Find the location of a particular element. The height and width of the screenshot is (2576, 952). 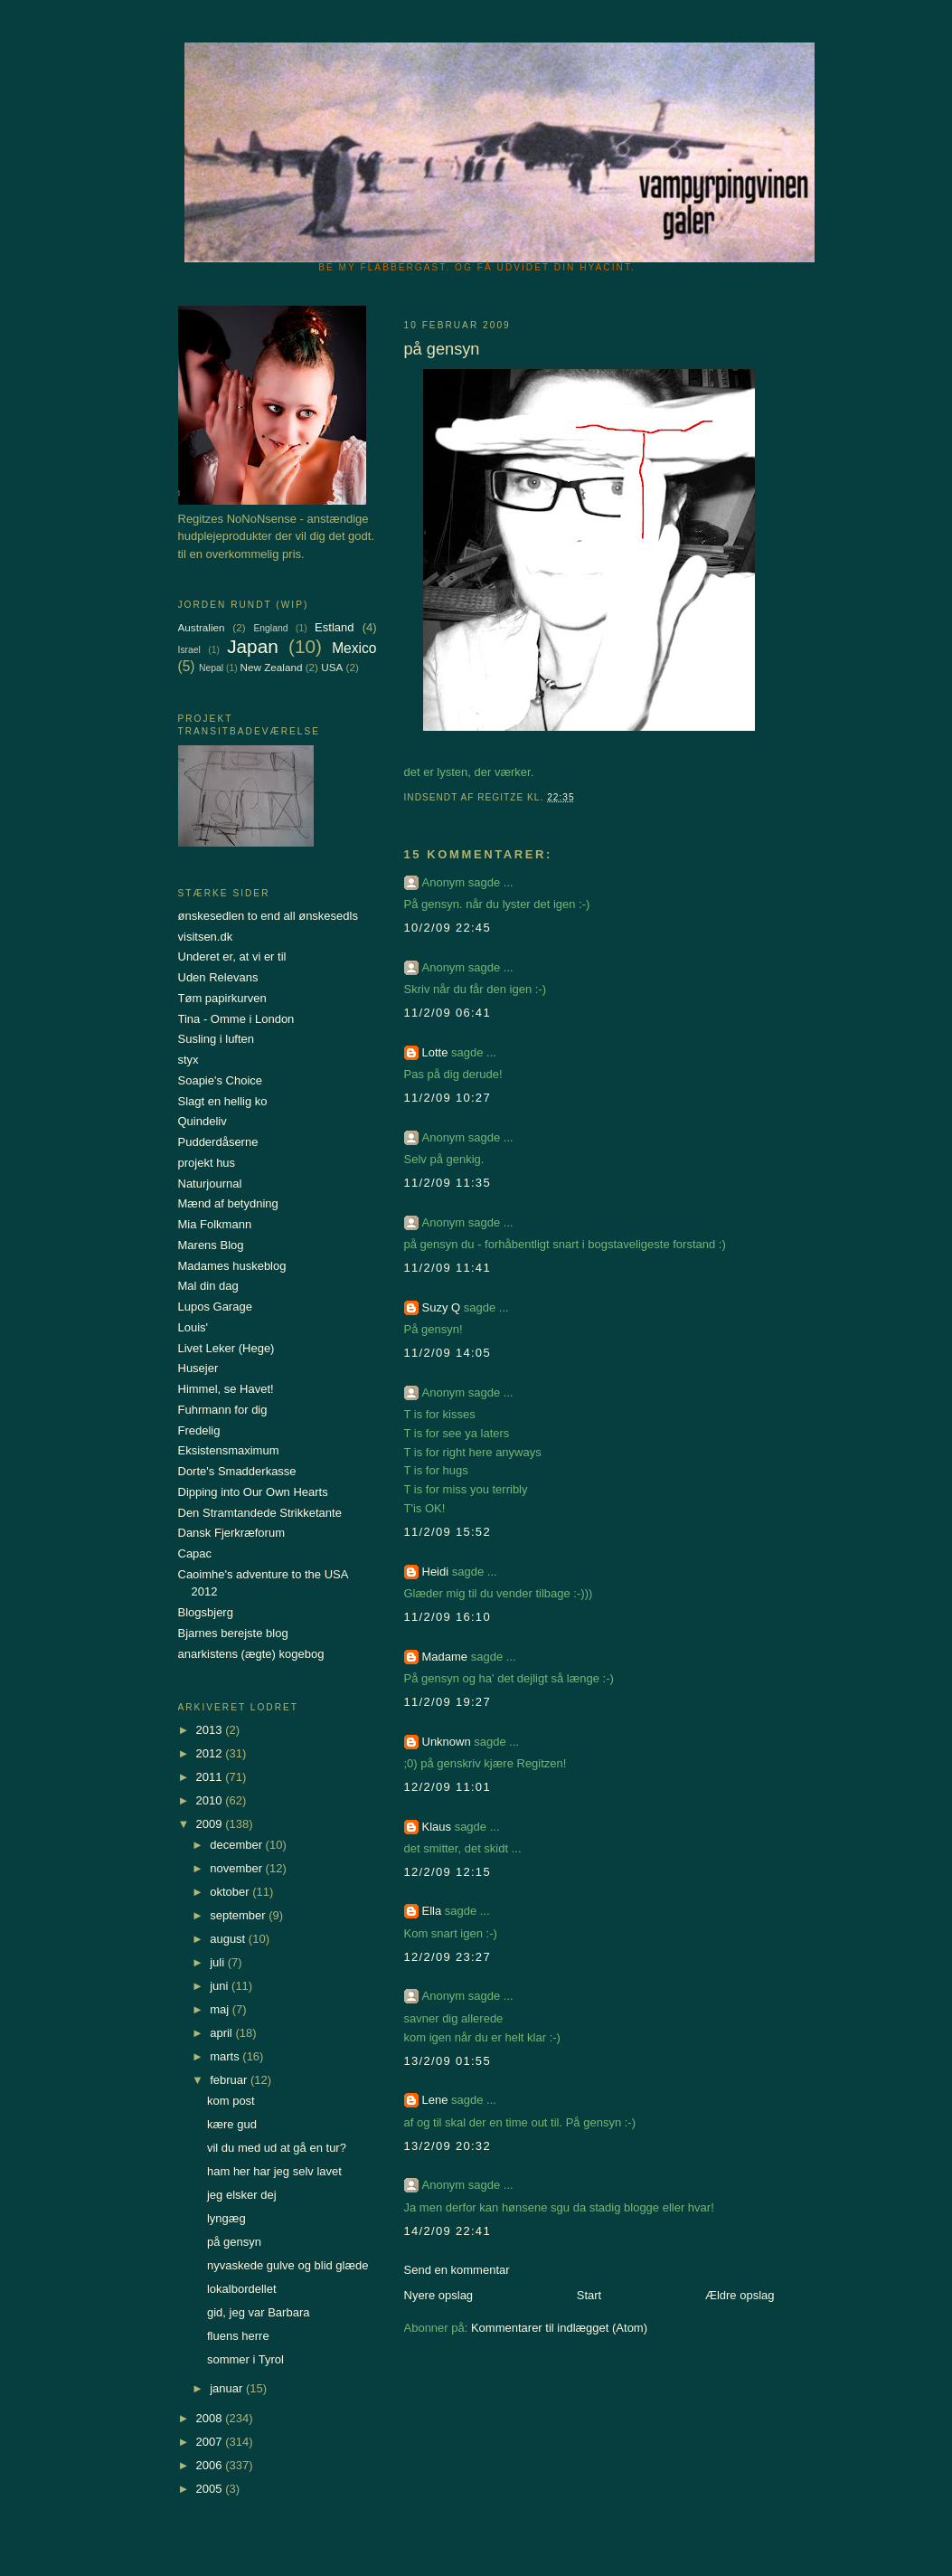

Dipping into Our Own Hearts is located at coordinates (253, 1492).